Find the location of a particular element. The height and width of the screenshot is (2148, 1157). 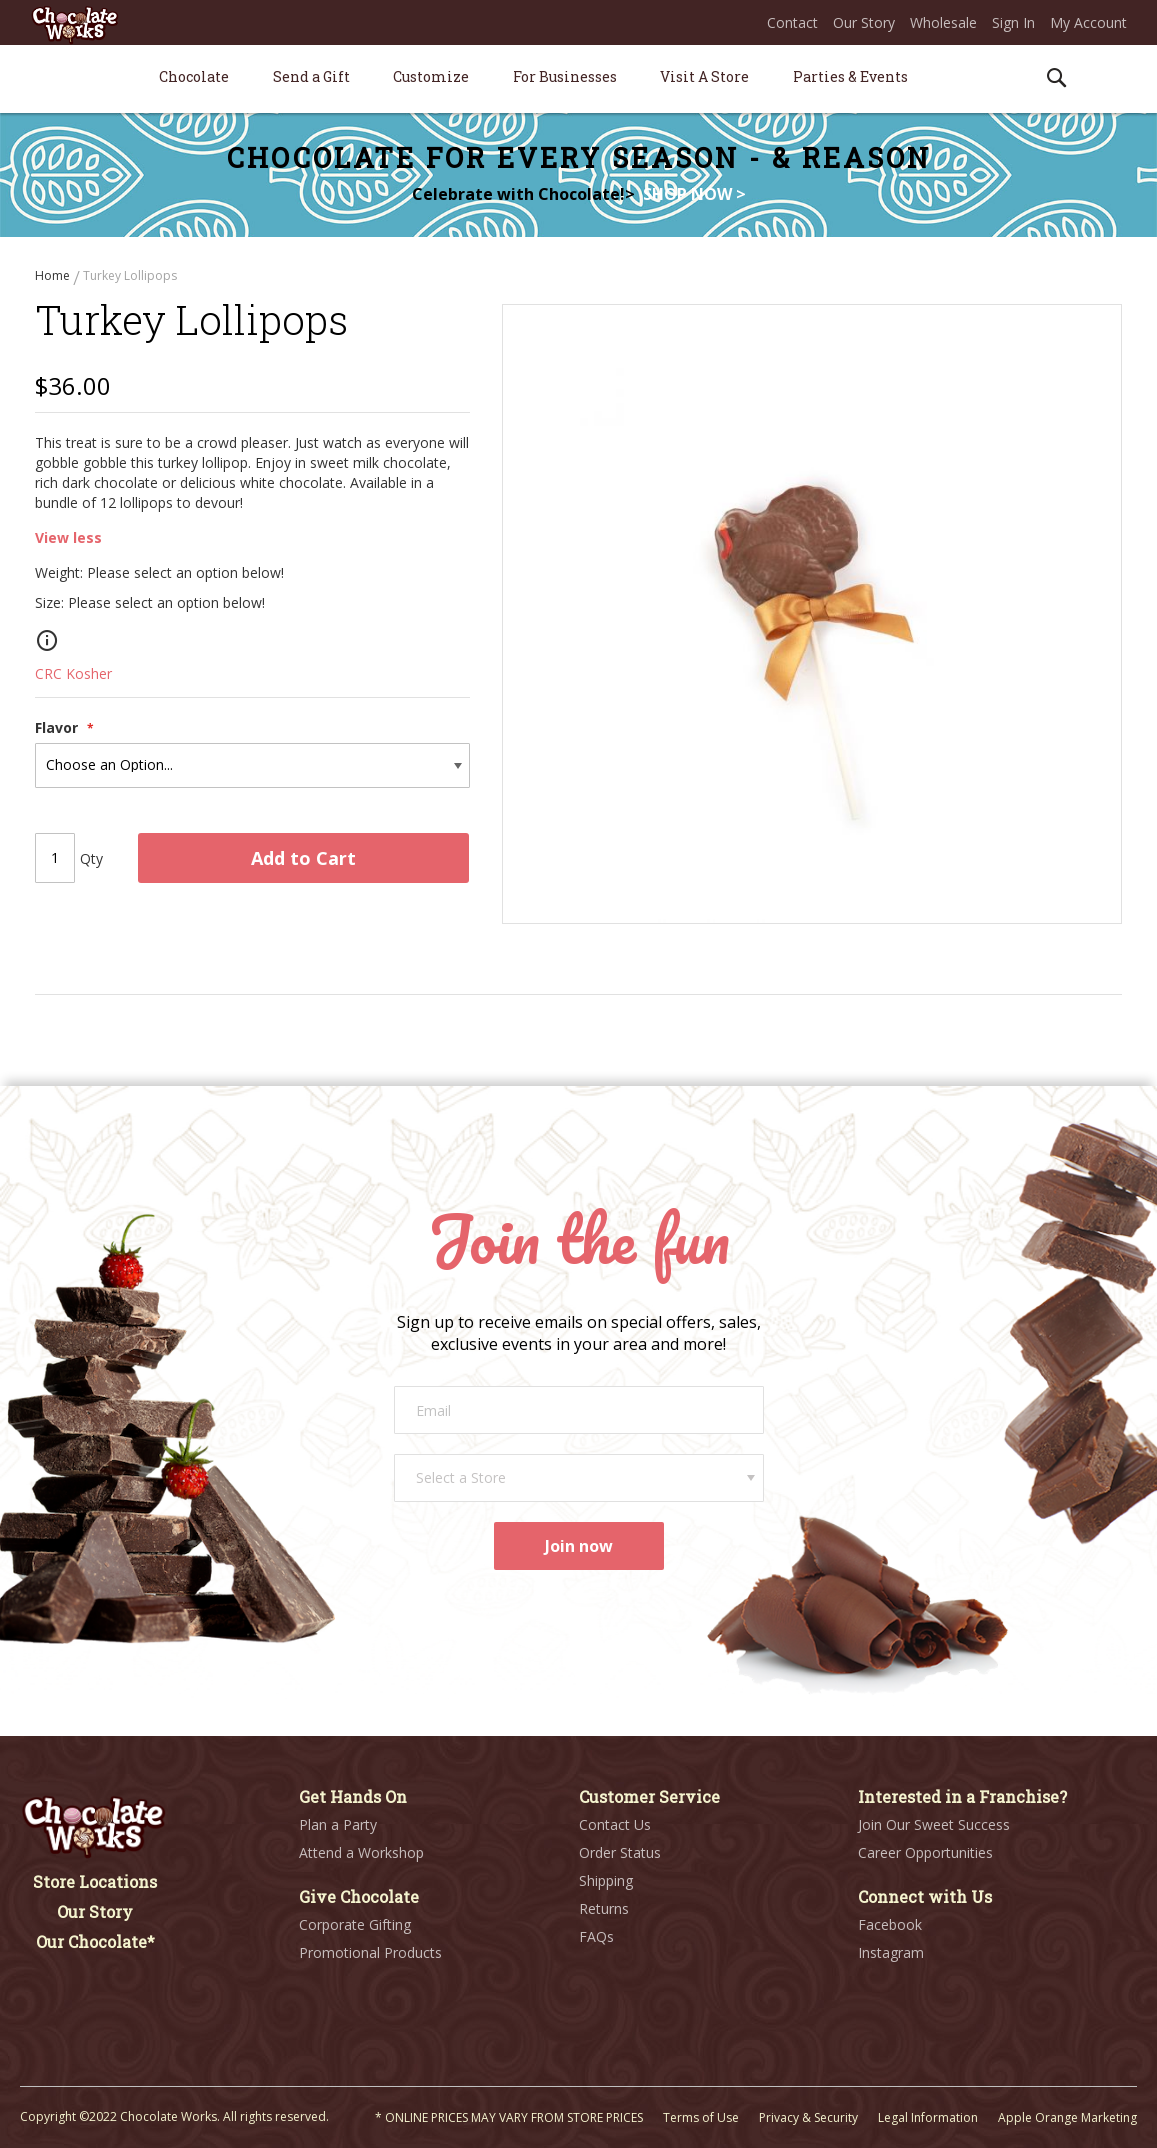

Promotional Products is located at coordinates (370, 1952).